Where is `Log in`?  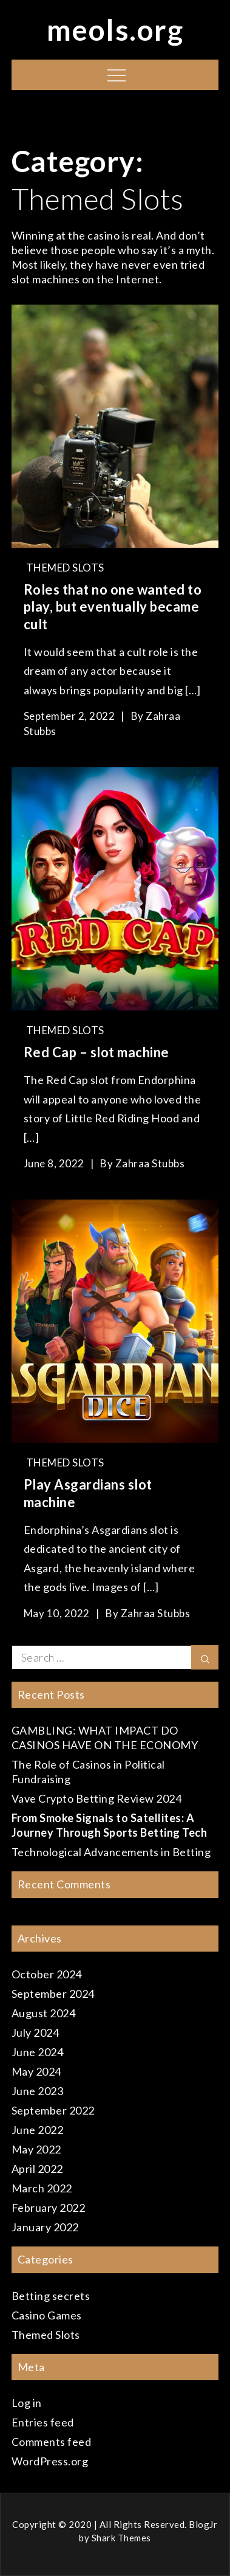 Log in is located at coordinates (27, 2402).